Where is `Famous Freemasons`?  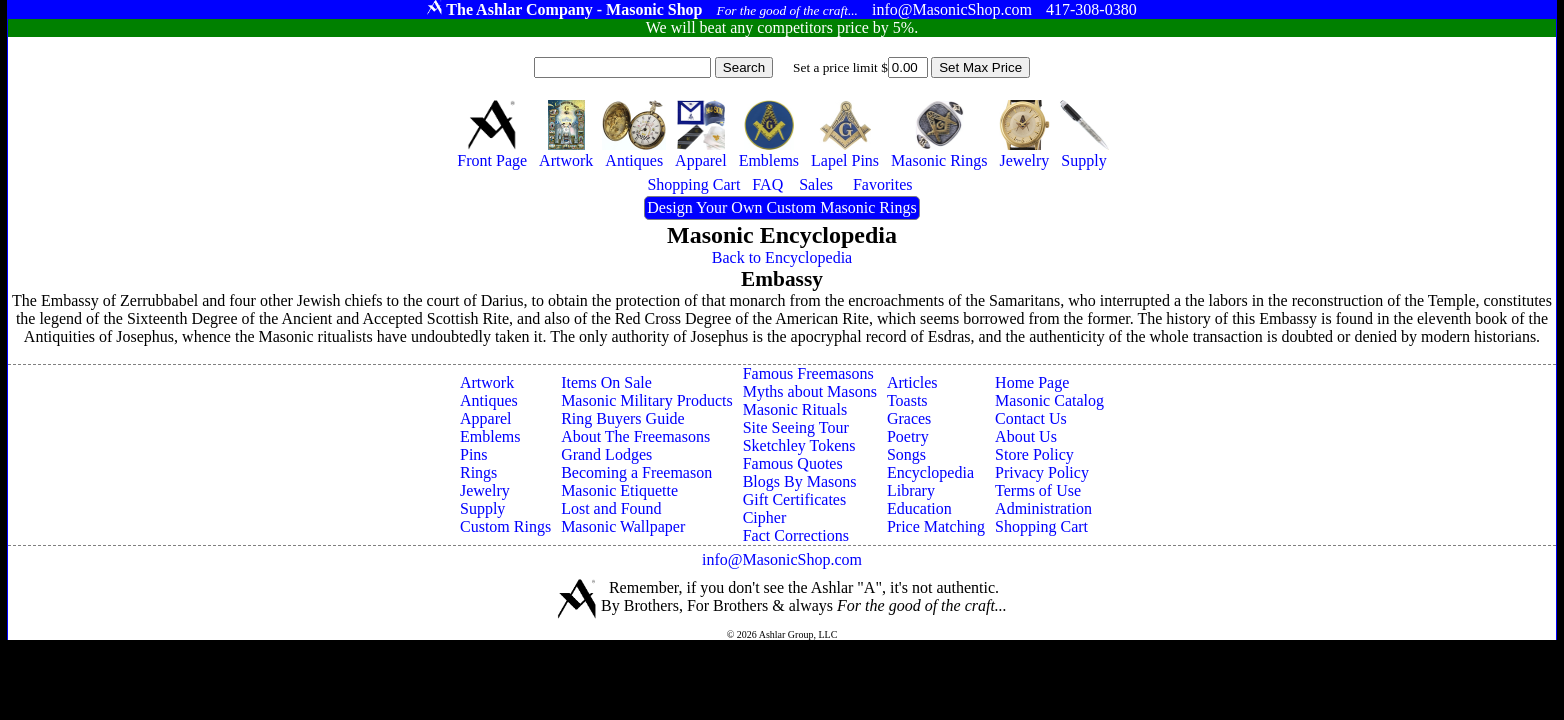 Famous Freemasons is located at coordinates (808, 373).